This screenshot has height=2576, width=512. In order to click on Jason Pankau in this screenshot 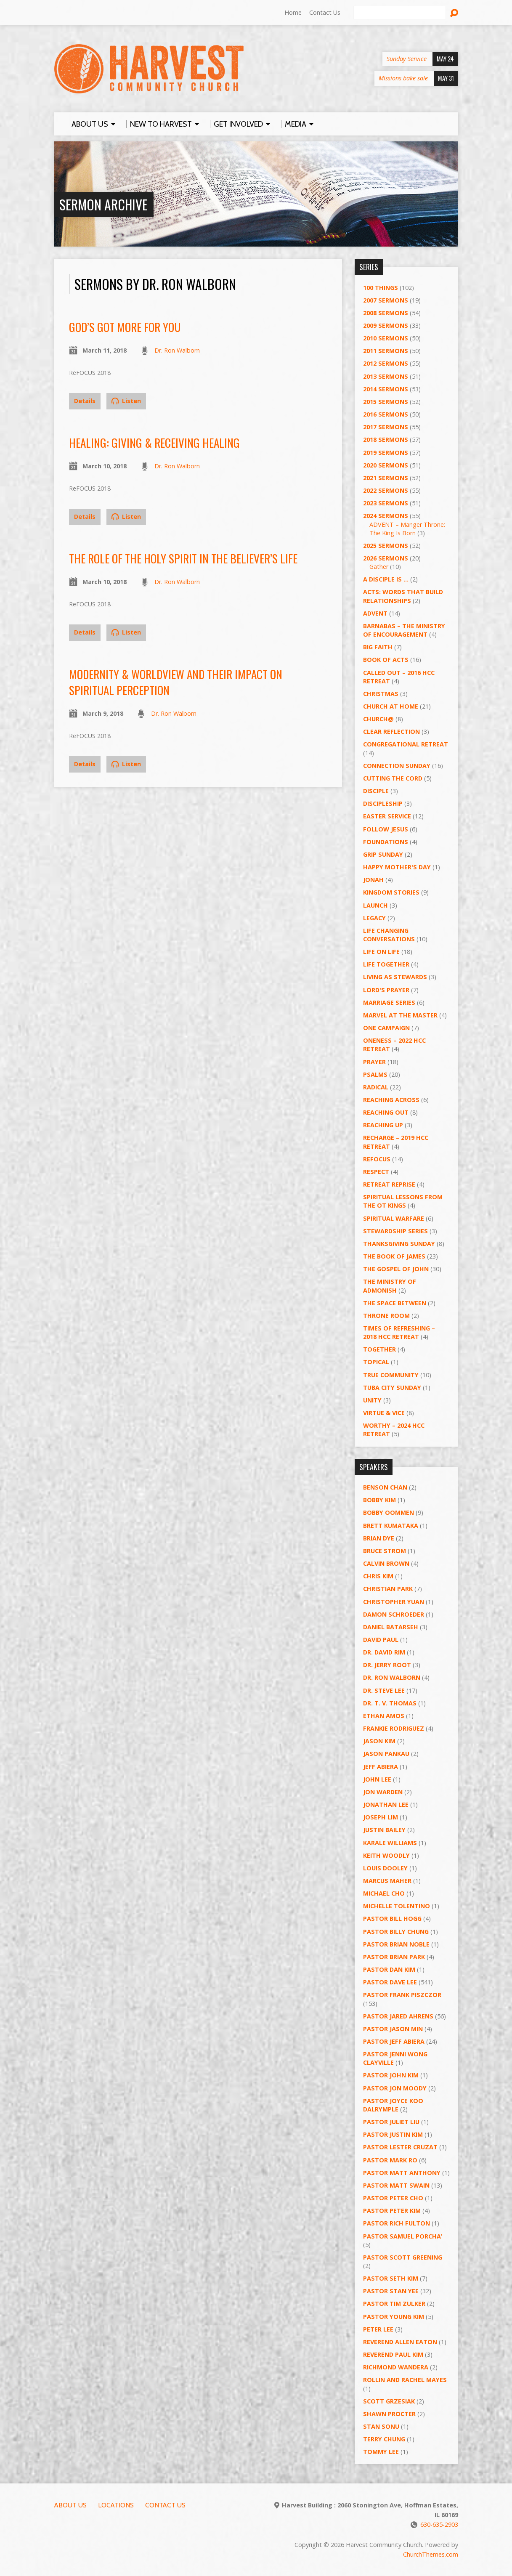, I will do `click(386, 1754)`.